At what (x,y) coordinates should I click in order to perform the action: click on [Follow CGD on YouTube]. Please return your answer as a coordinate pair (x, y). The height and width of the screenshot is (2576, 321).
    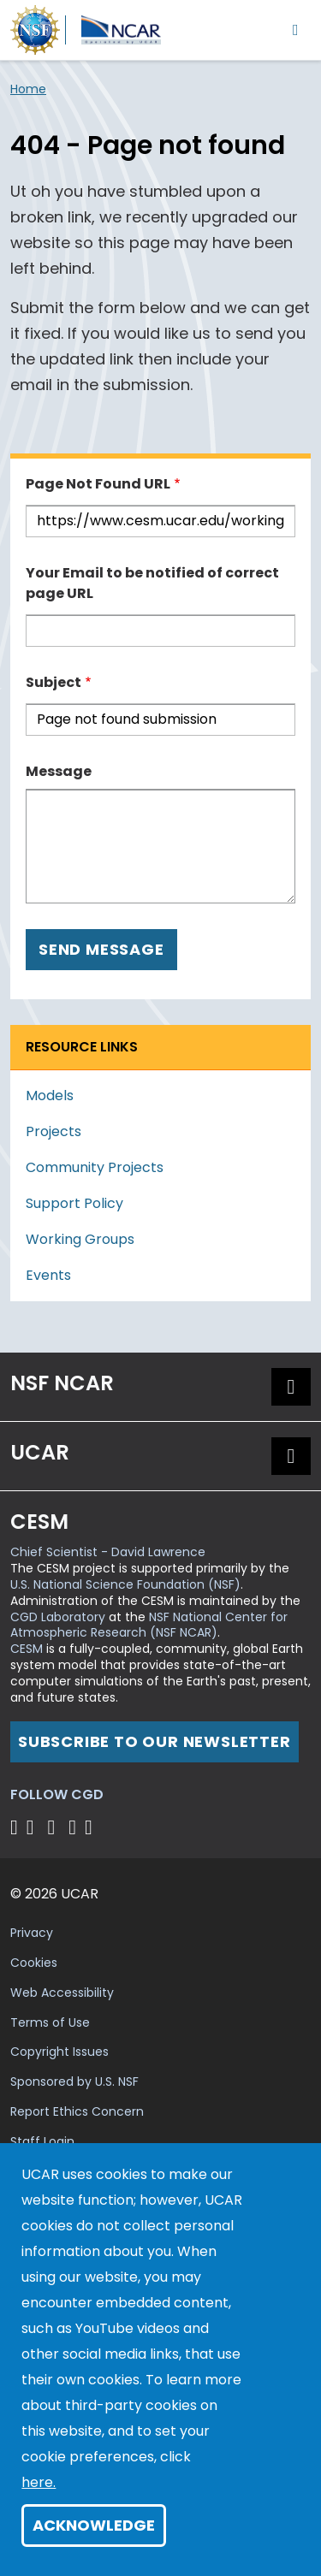
    Looking at the image, I should click on (57, 1827).